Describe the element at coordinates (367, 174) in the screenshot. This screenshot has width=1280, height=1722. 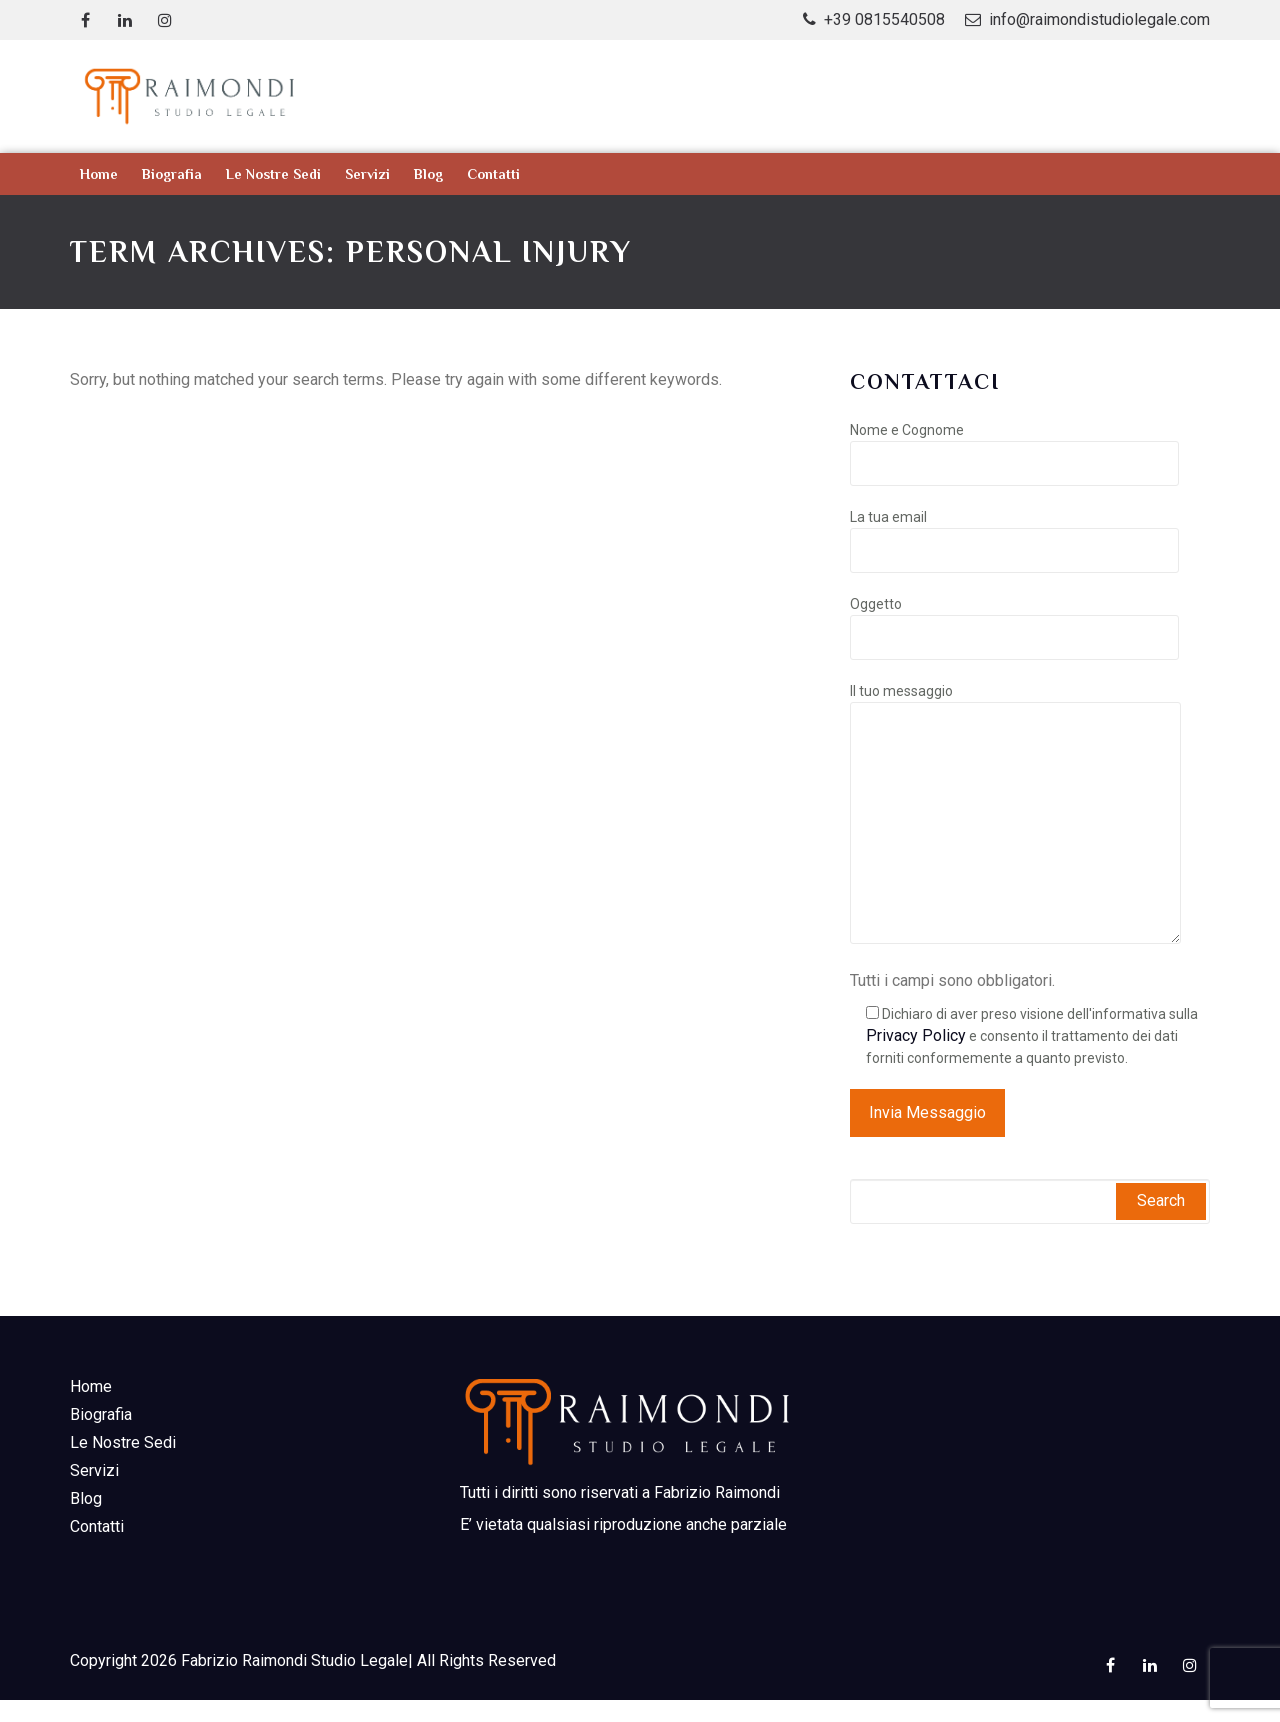
I see `Servizi` at that location.